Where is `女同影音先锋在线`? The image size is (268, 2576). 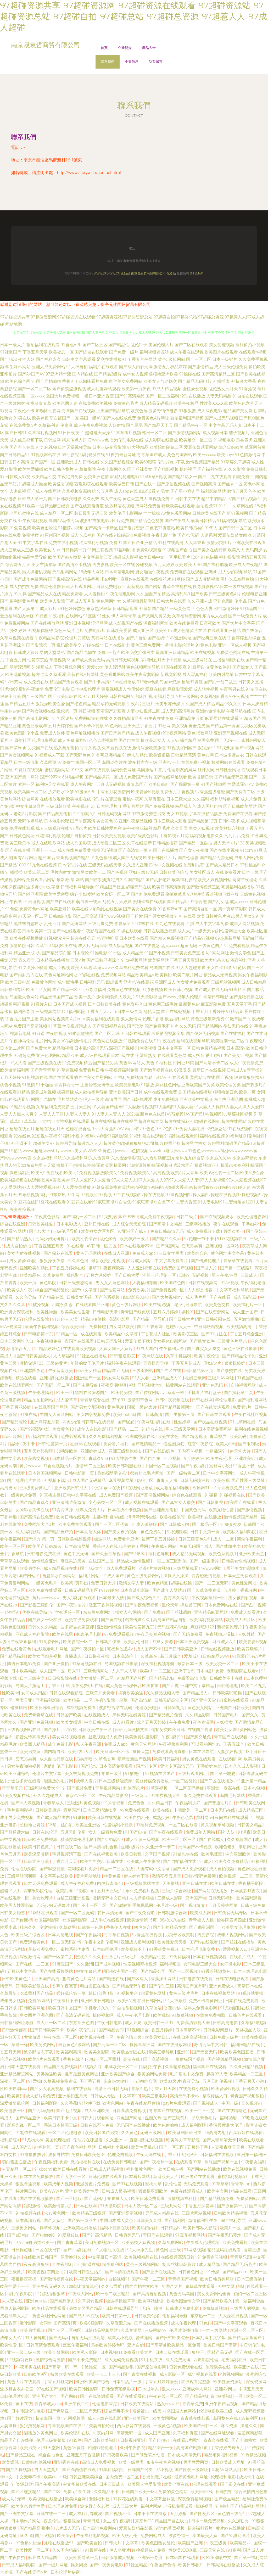 女同影音先锋在线 is located at coordinates (32, 1509).